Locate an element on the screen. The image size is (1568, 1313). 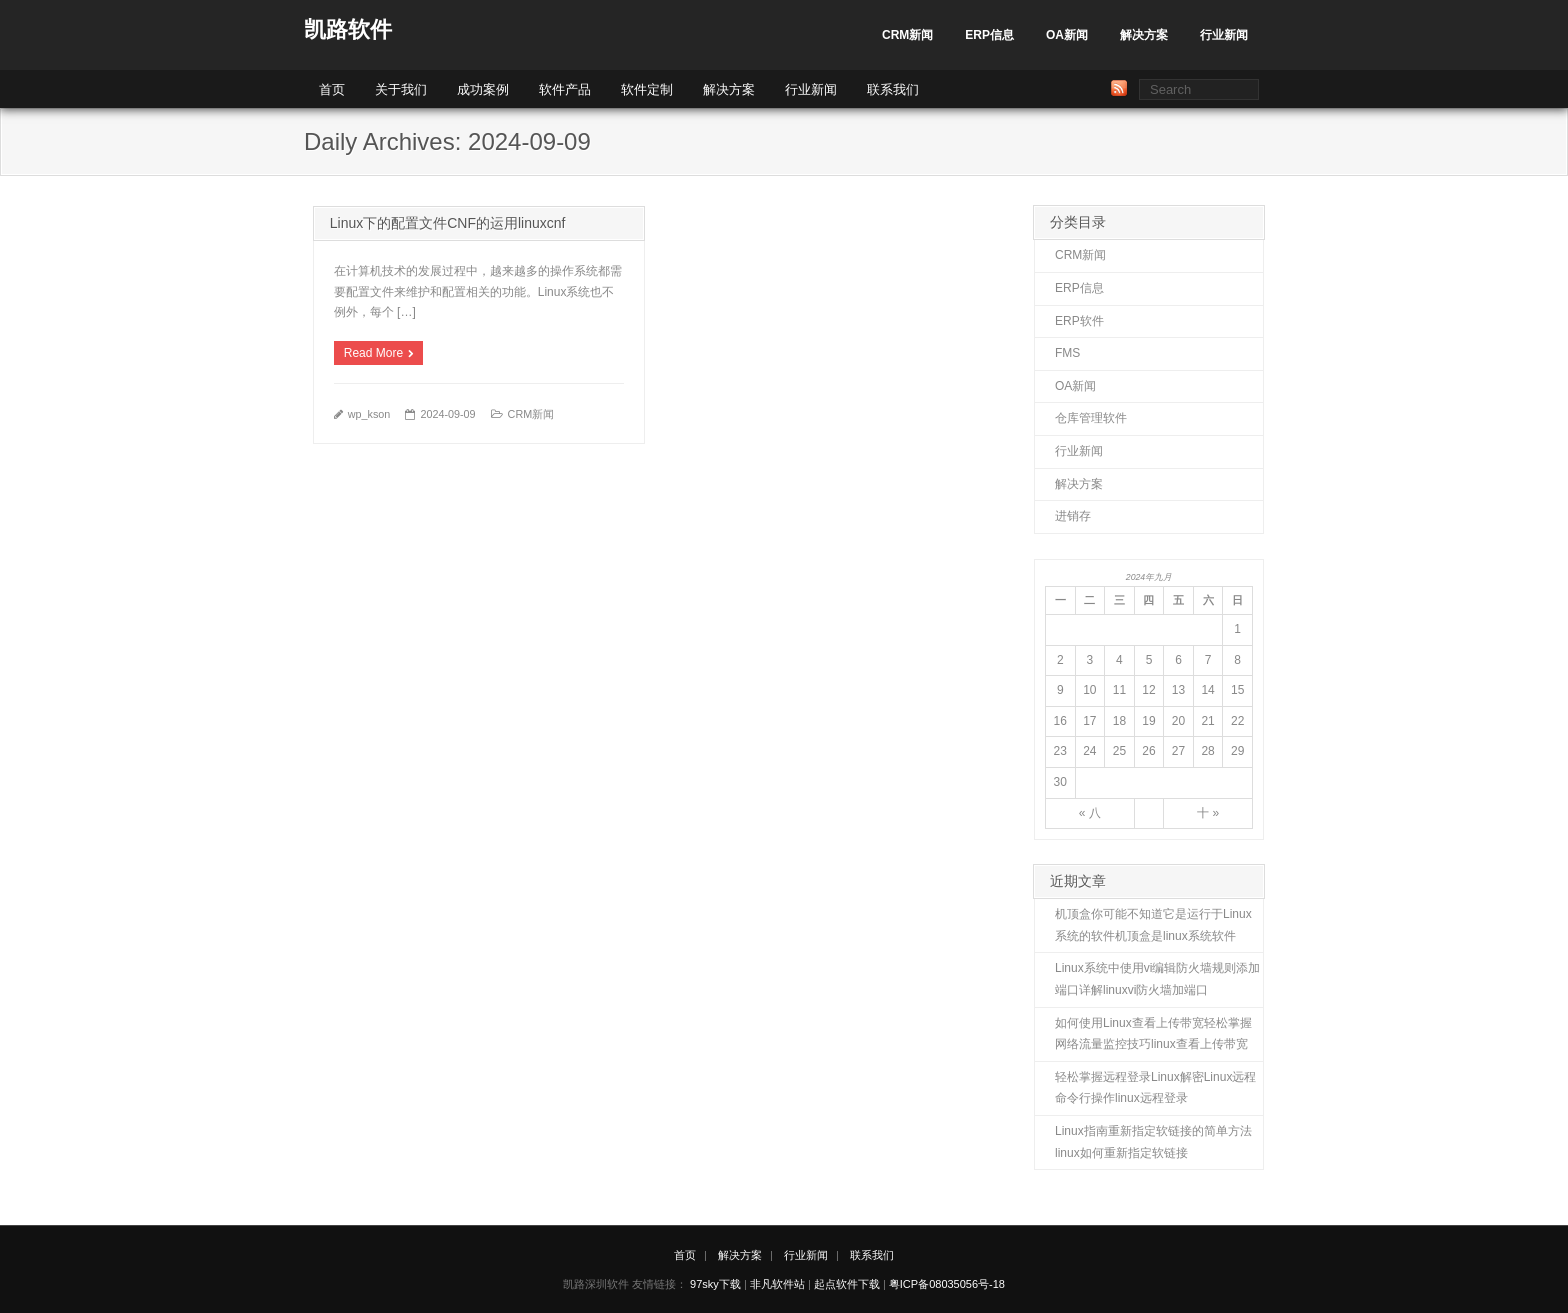
仓库管理软件 is located at coordinates (1091, 418).